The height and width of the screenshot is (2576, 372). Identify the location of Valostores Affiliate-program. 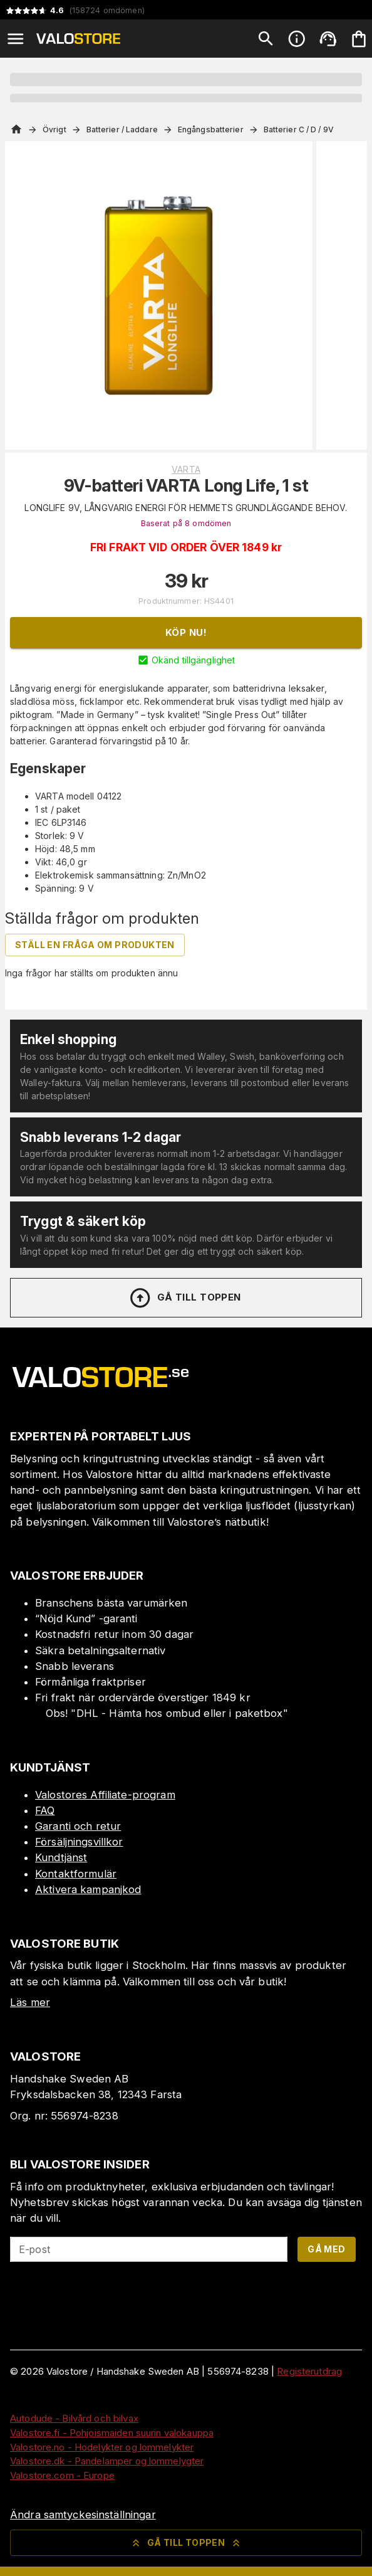
(105, 1794).